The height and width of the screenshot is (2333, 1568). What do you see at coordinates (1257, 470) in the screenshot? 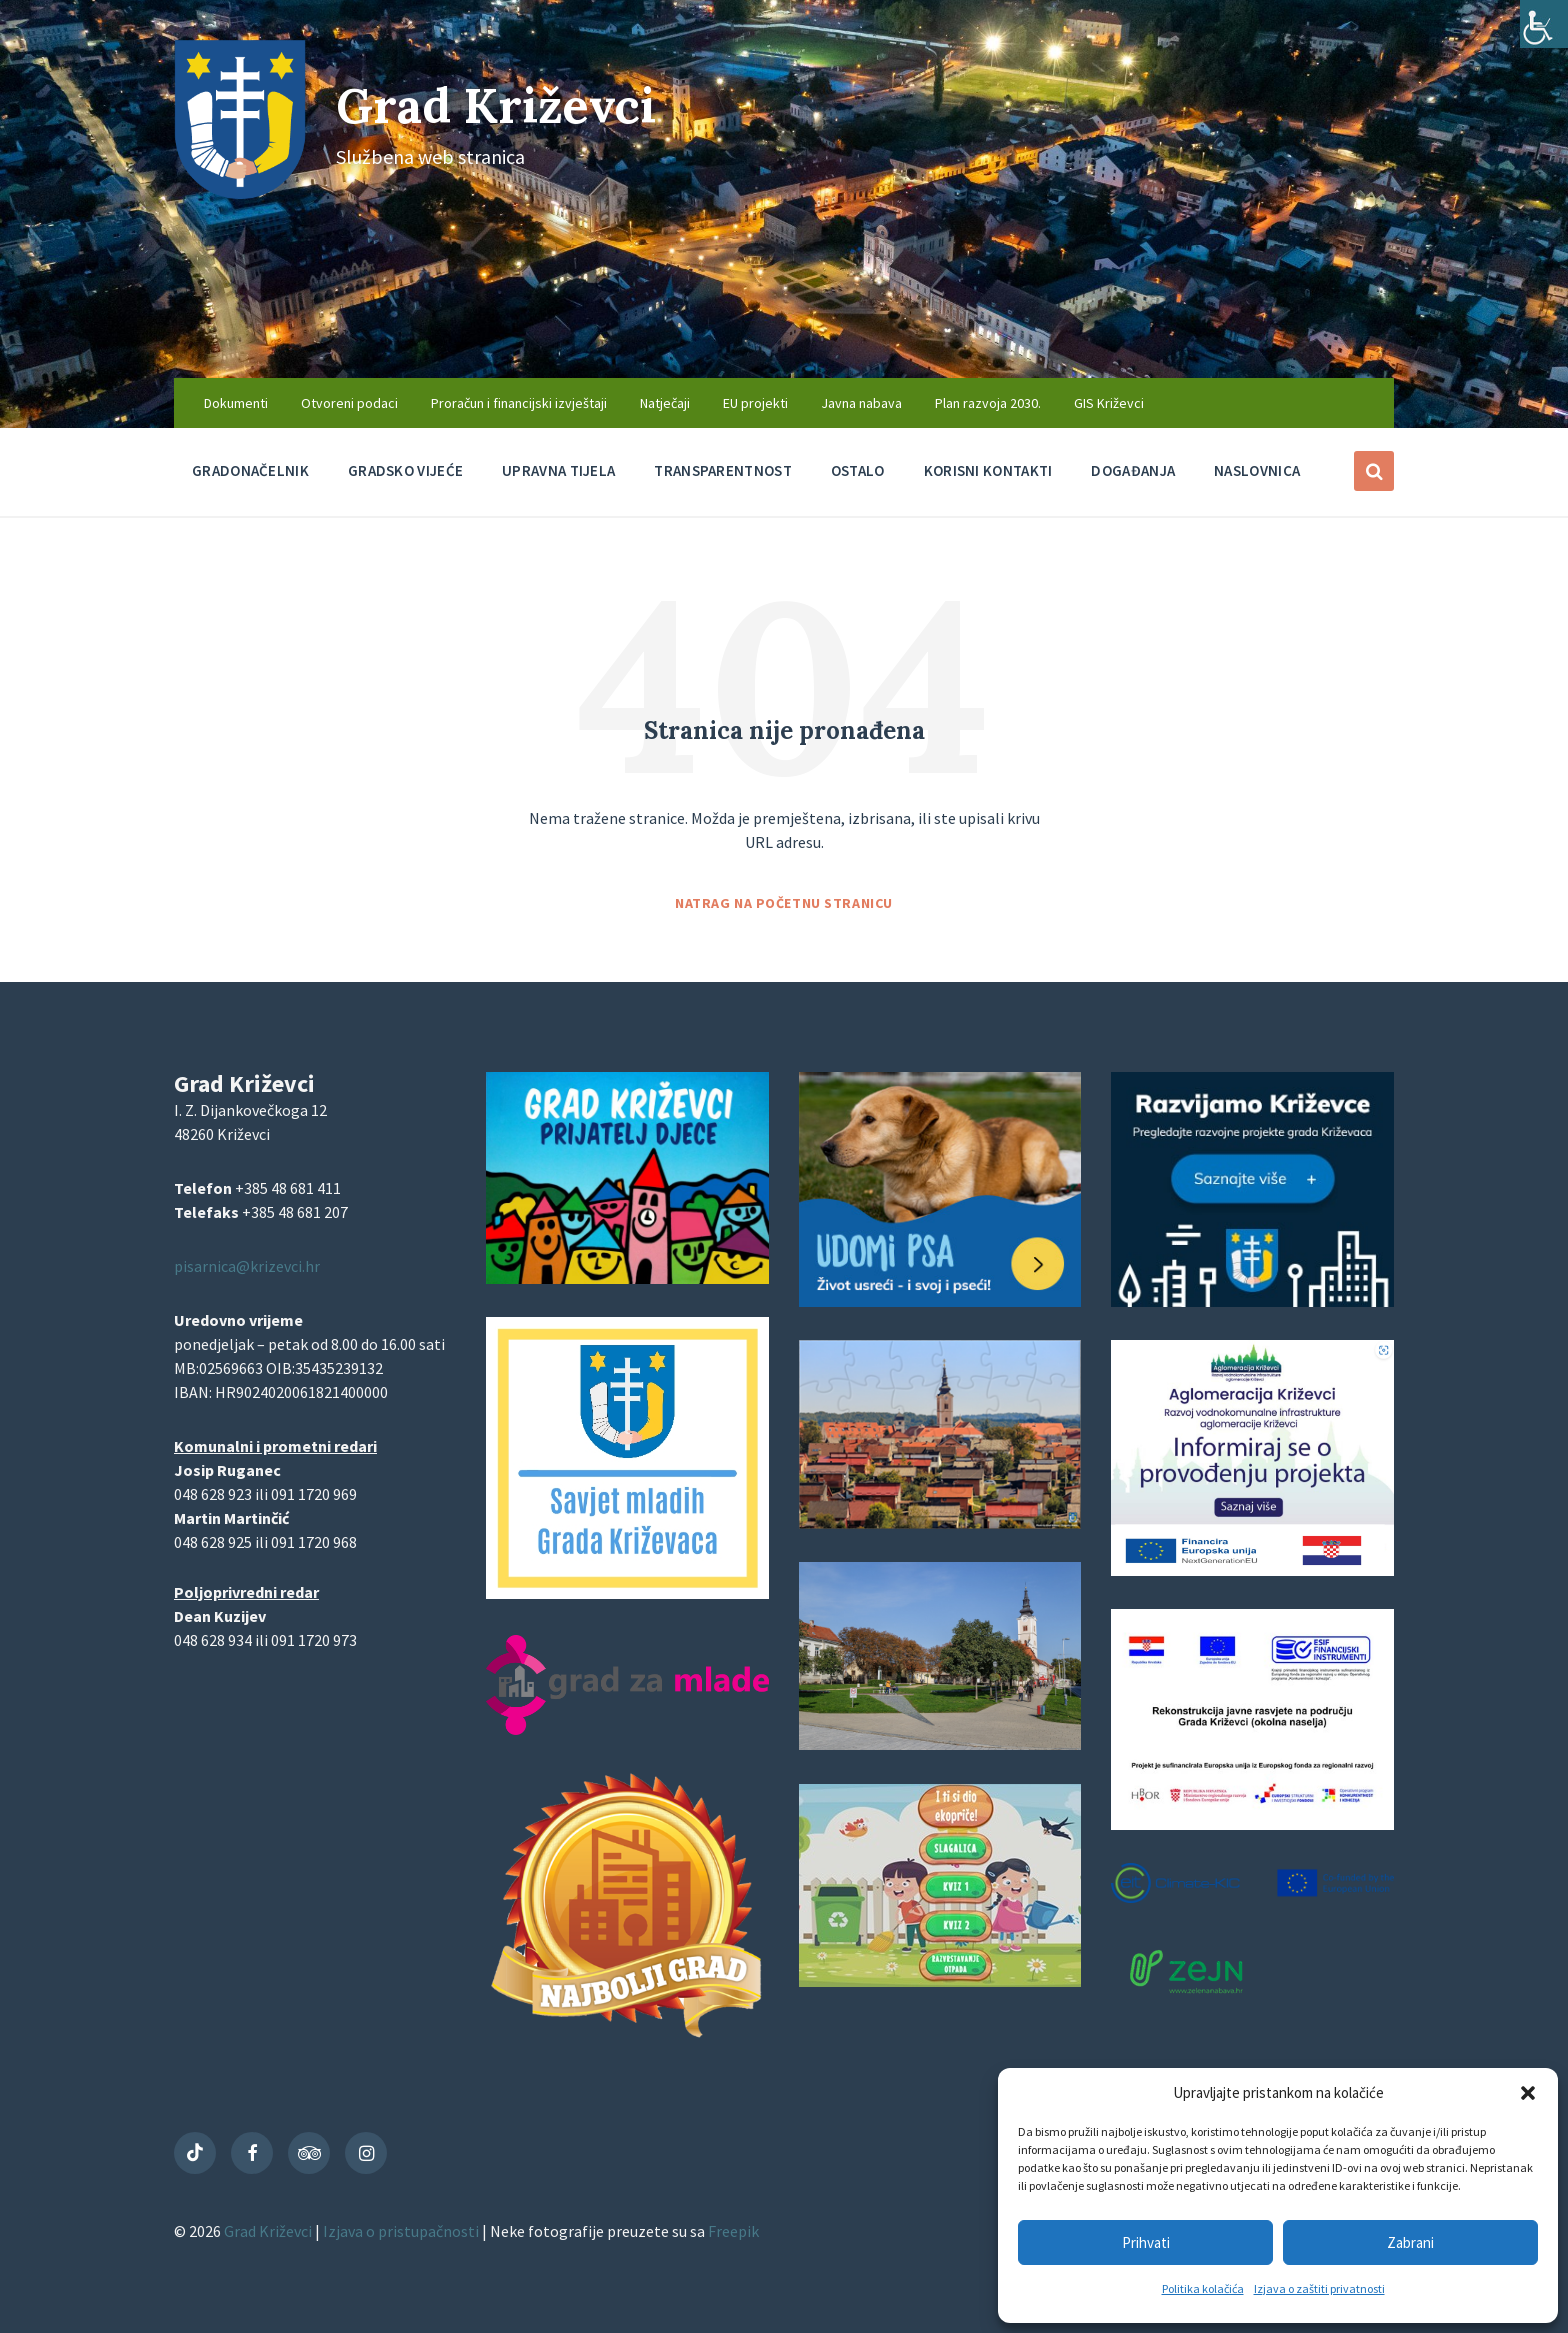
I see `Naslovnica [menuitem]` at bounding box center [1257, 470].